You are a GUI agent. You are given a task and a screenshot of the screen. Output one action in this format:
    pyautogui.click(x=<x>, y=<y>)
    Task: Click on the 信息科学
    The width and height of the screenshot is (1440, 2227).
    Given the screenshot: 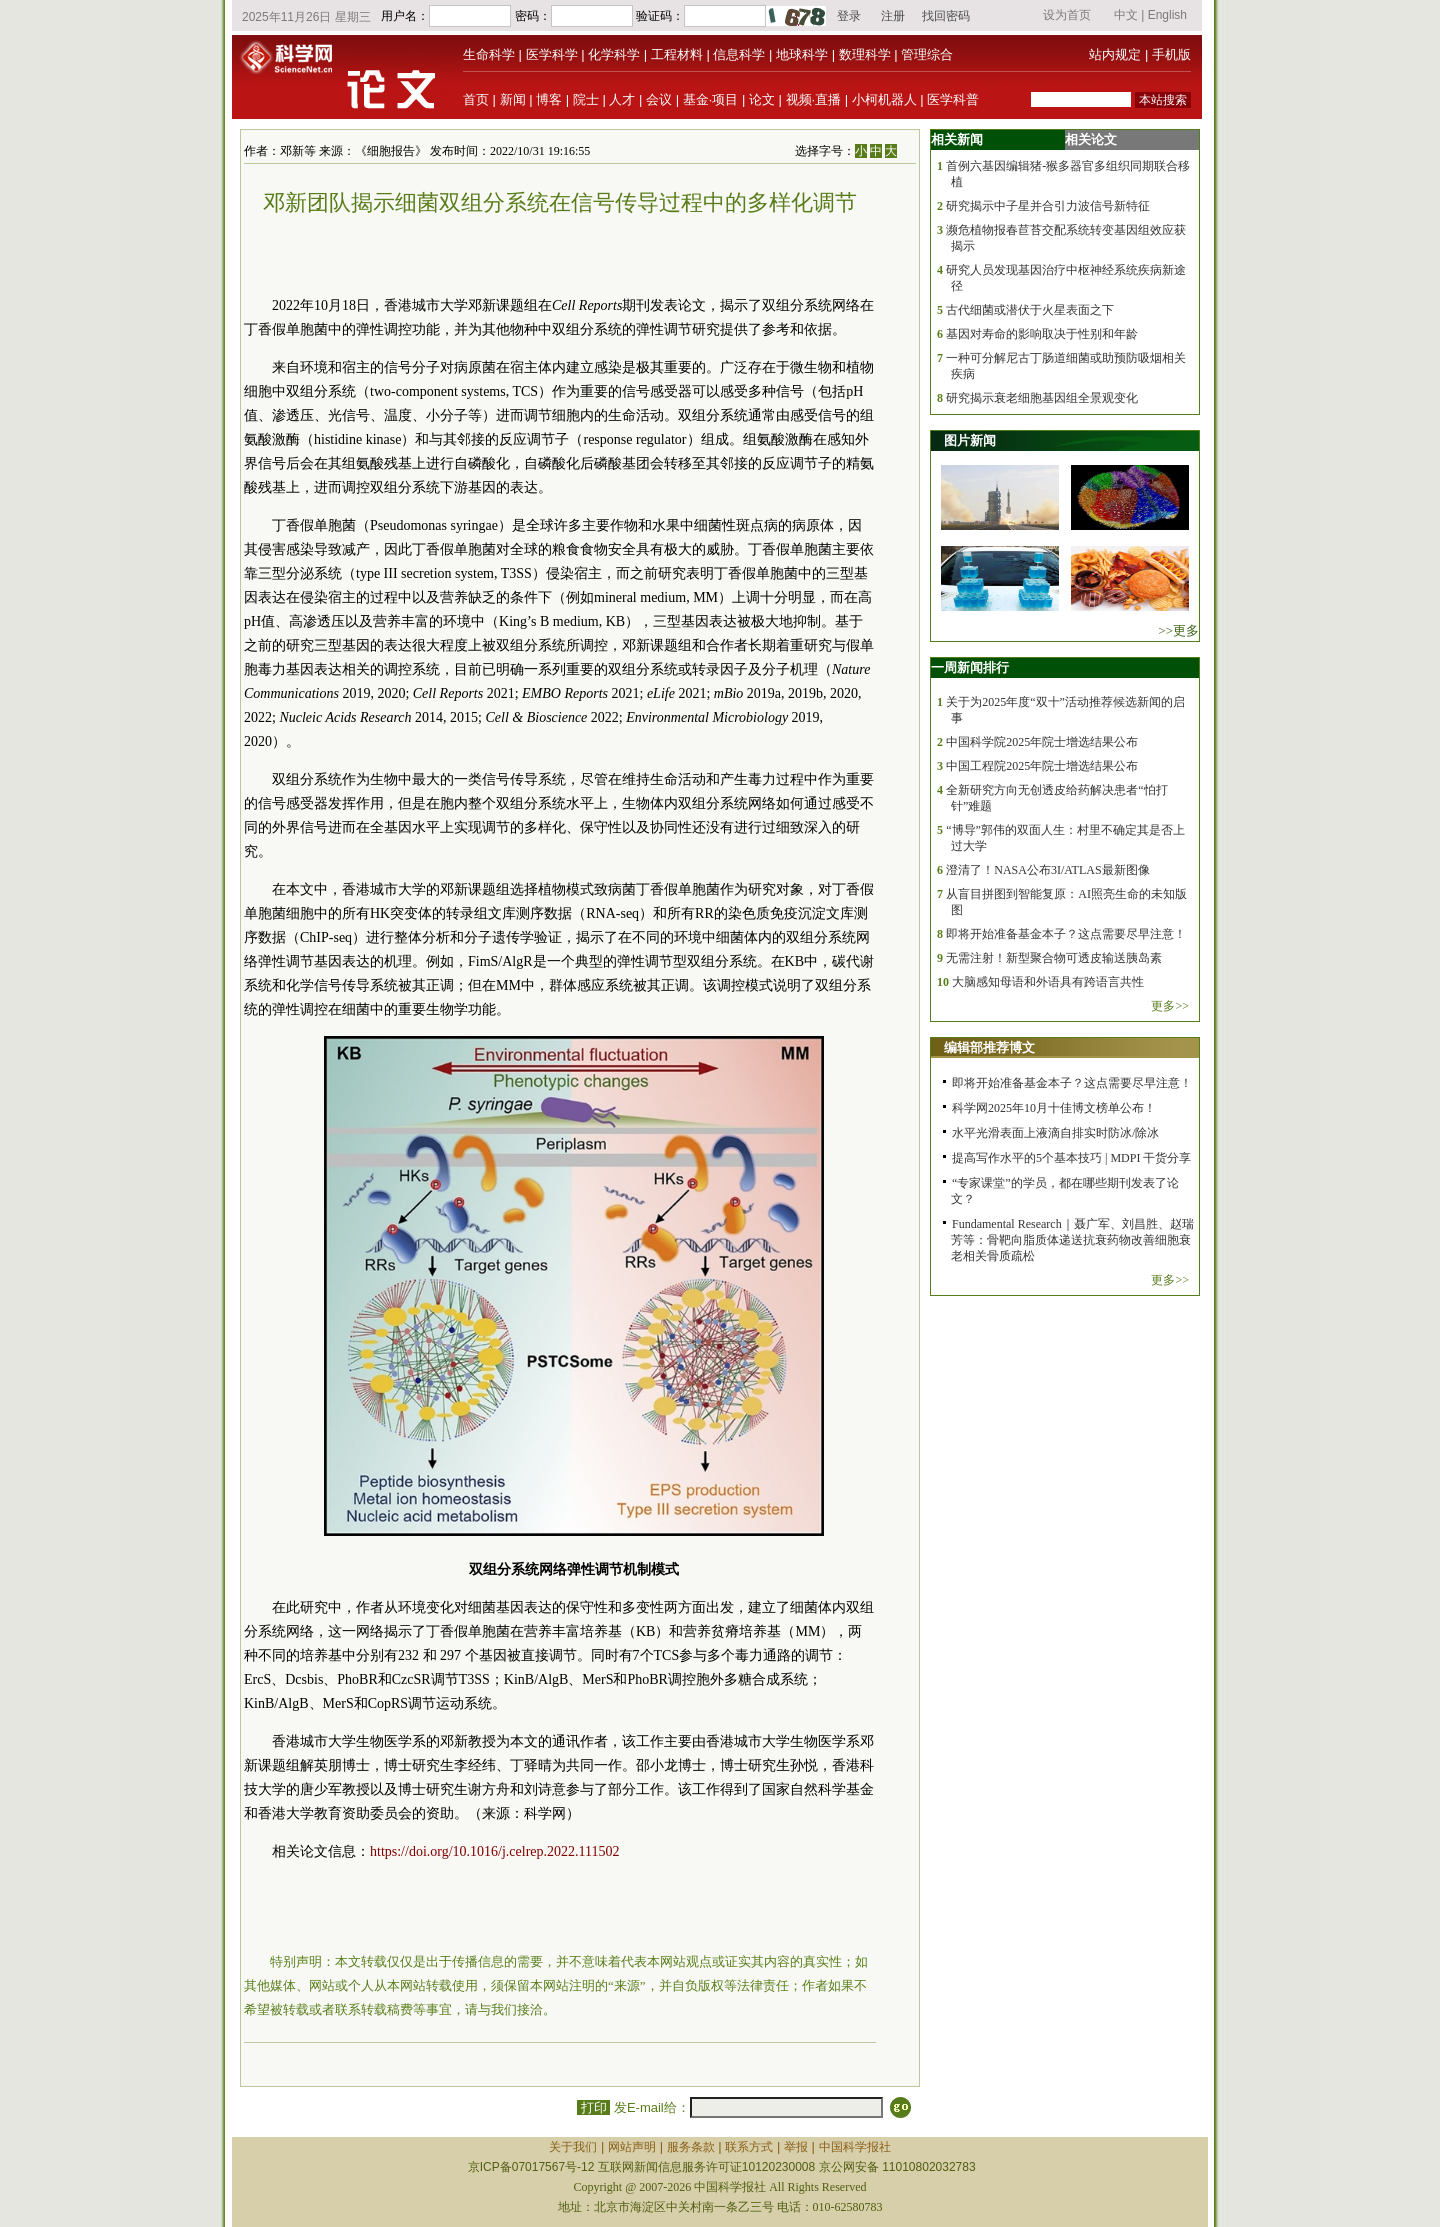 What is the action you would take?
    pyautogui.click(x=739, y=54)
    